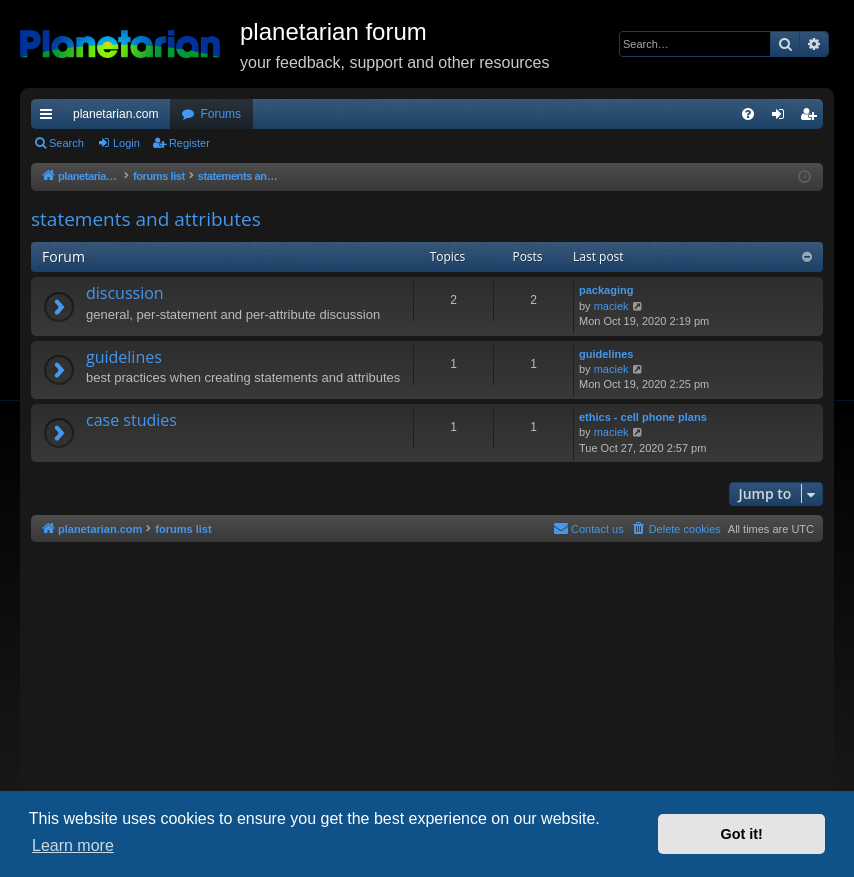 This screenshot has height=877, width=854. I want to click on packaging, so click(606, 290).